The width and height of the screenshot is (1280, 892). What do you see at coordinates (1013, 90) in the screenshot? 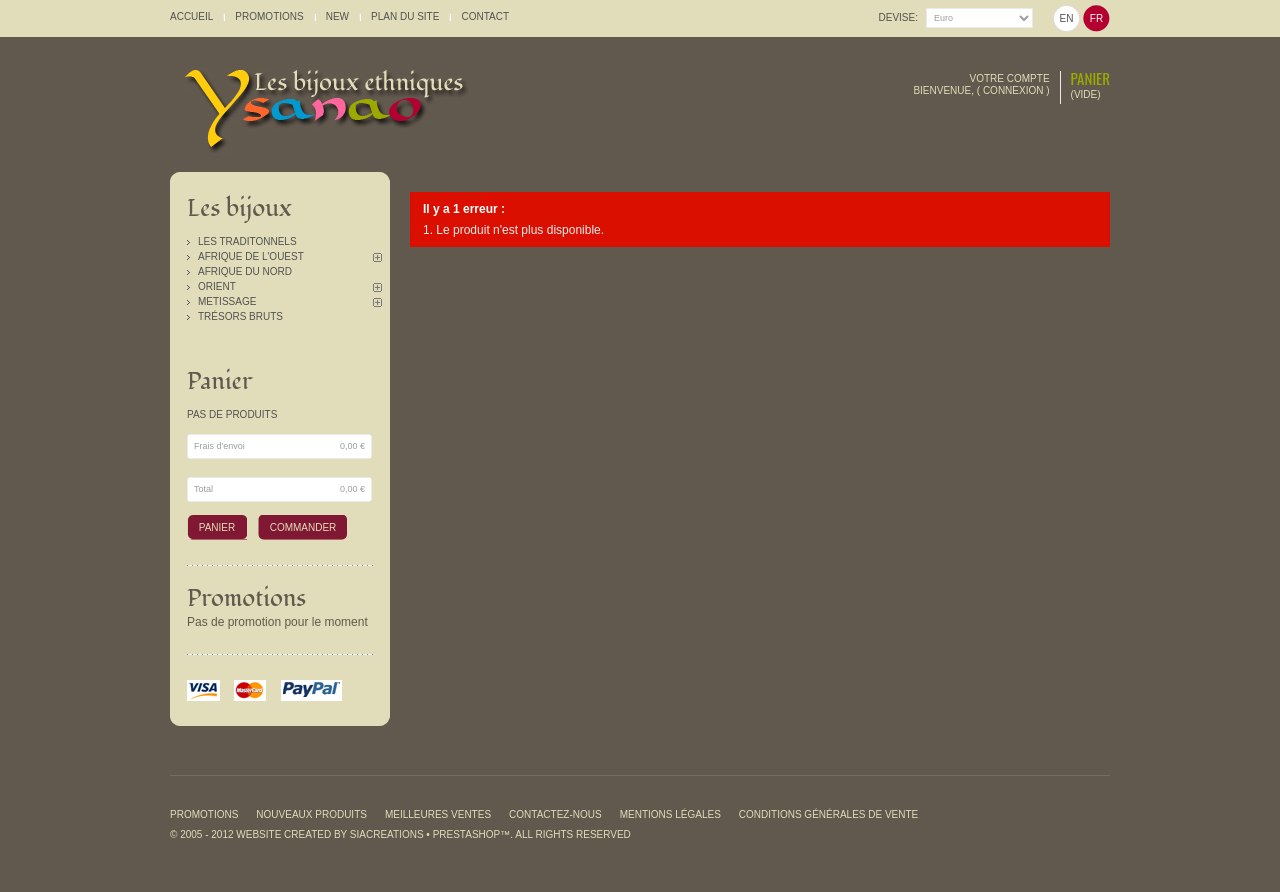
I see `Connexion` at bounding box center [1013, 90].